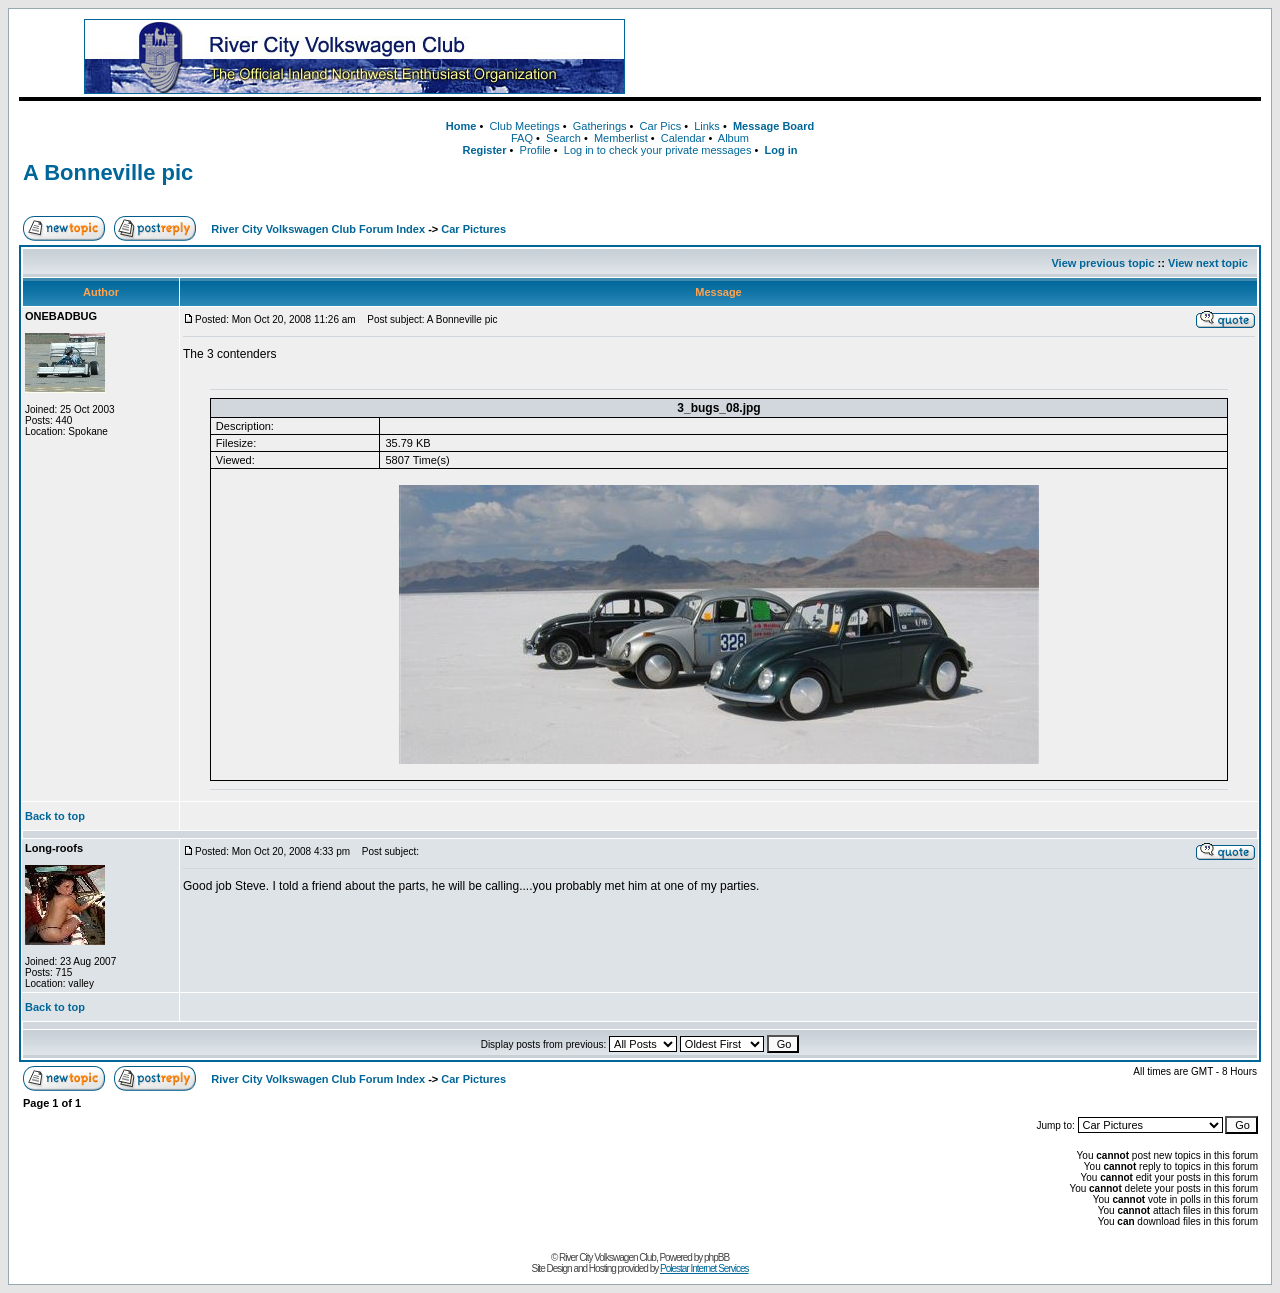  What do you see at coordinates (600, 126) in the screenshot?
I see `Gatherings` at bounding box center [600, 126].